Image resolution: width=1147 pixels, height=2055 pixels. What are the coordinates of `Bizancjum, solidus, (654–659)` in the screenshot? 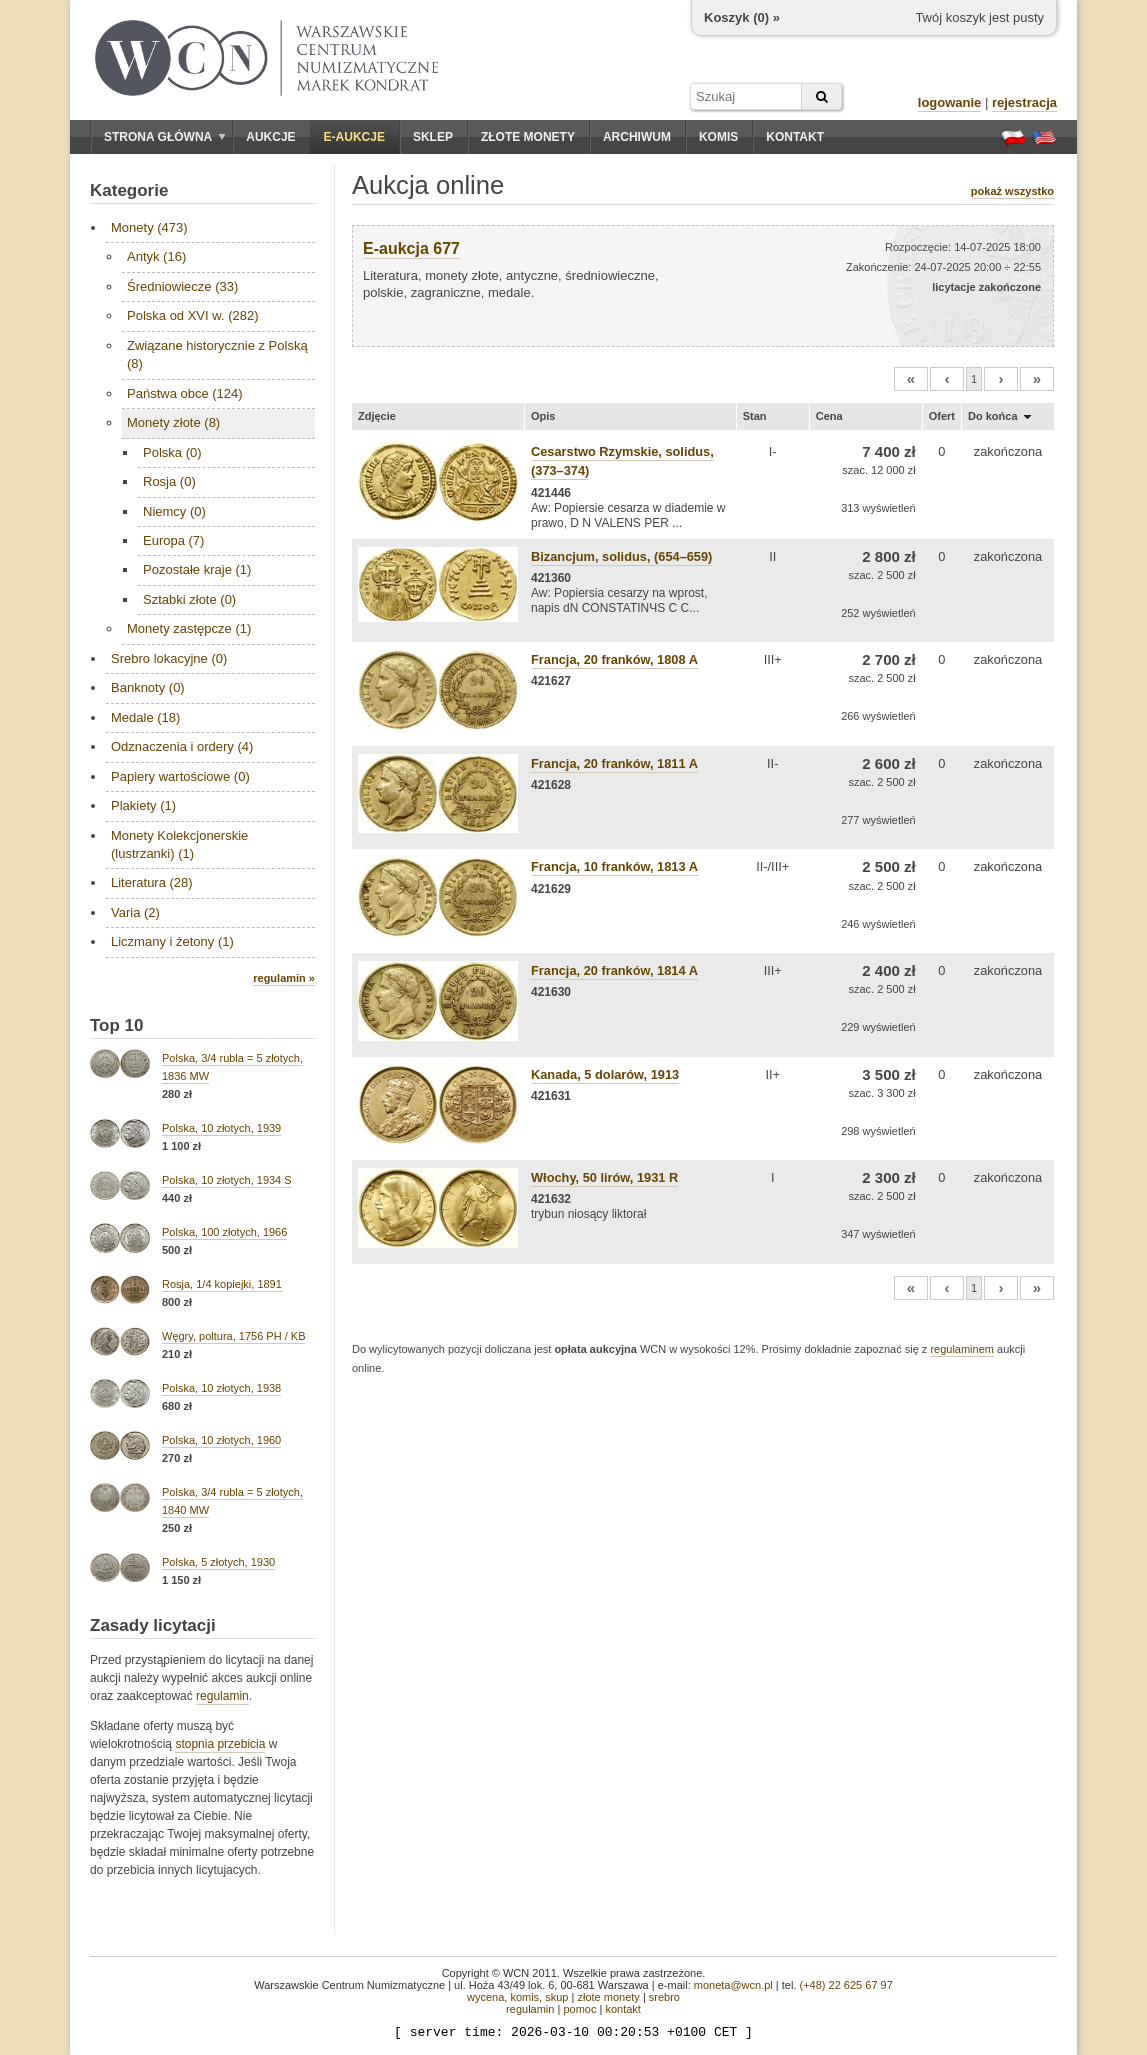 It's located at (621, 556).